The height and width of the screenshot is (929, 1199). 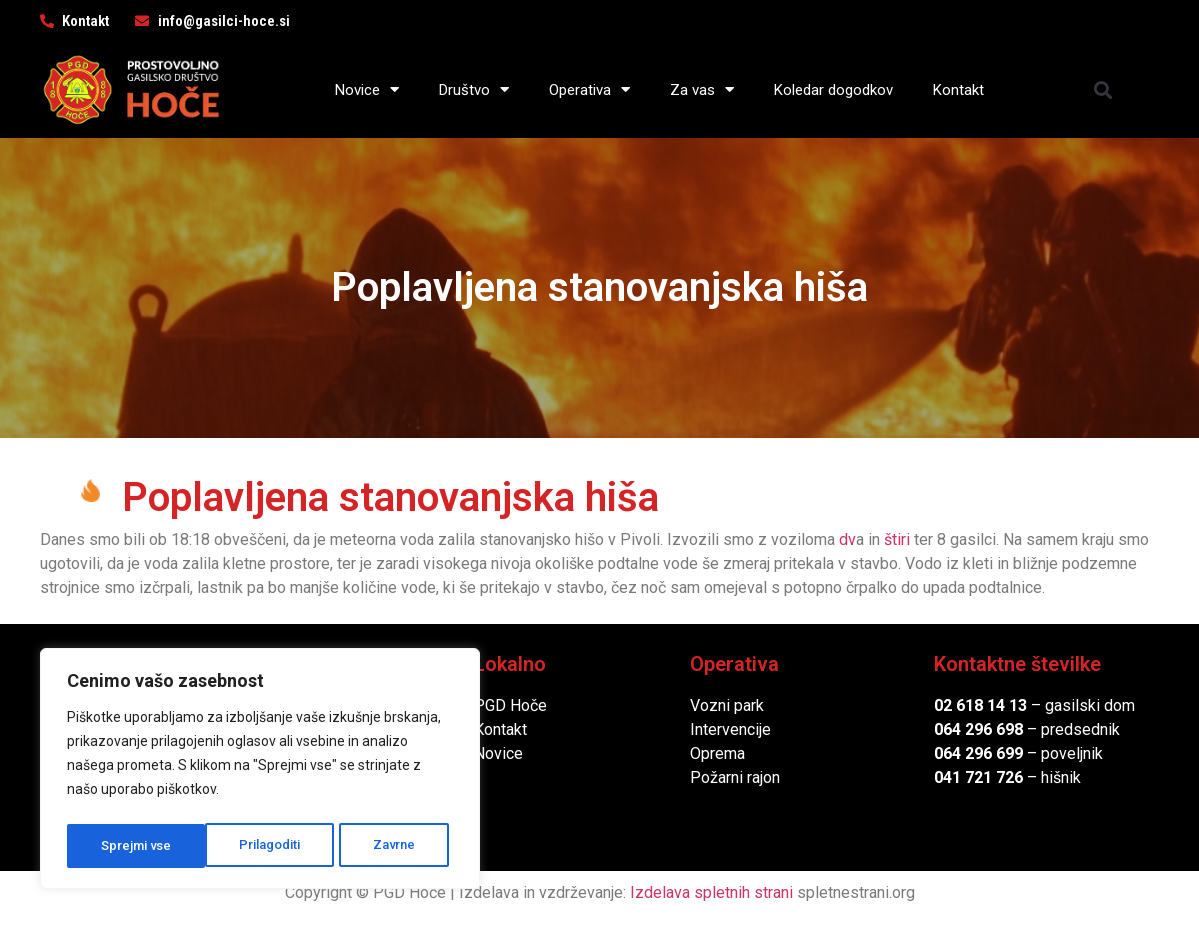 What do you see at coordinates (958, 90) in the screenshot?
I see `Kontakt` at bounding box center [958, 90].